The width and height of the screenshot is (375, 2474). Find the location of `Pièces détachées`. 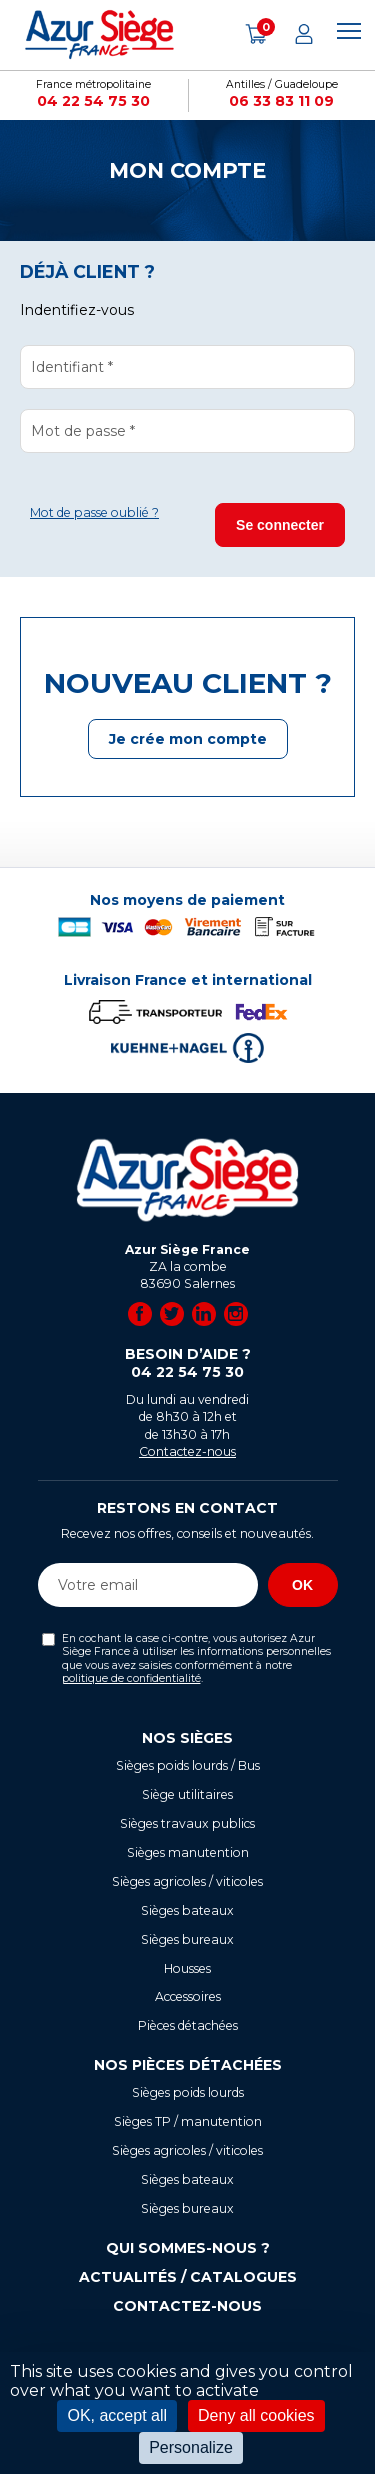

Pièces détachées is located at coordinates (188, 2025).